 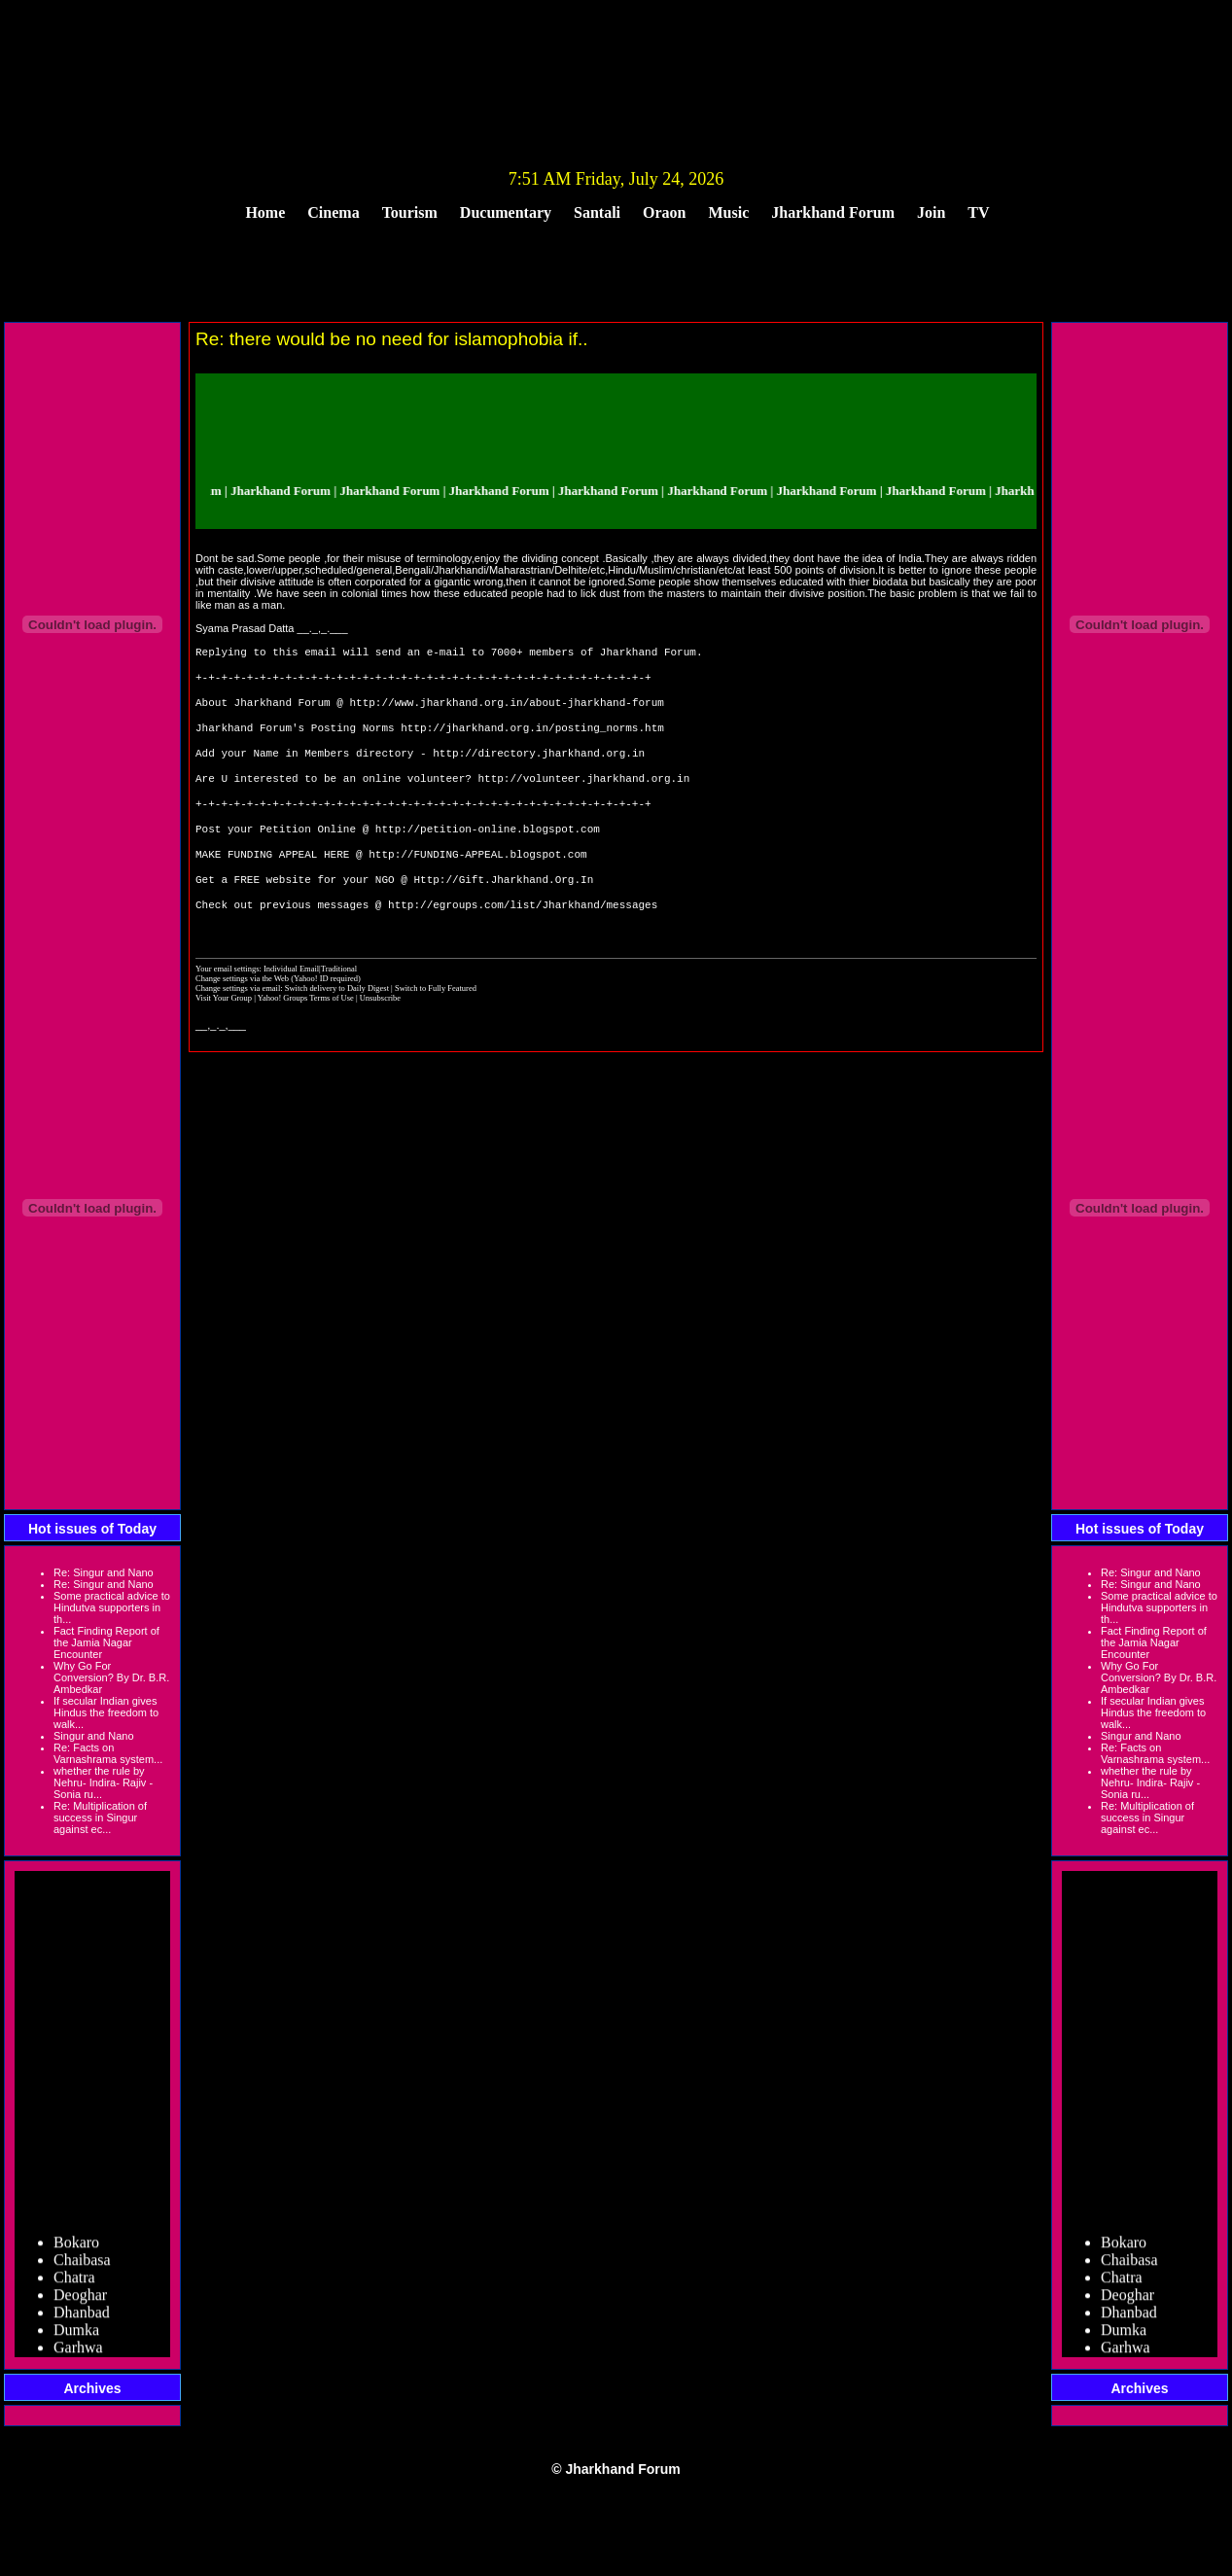 I want to click on Garhwa, so click(x=78, y=2353).